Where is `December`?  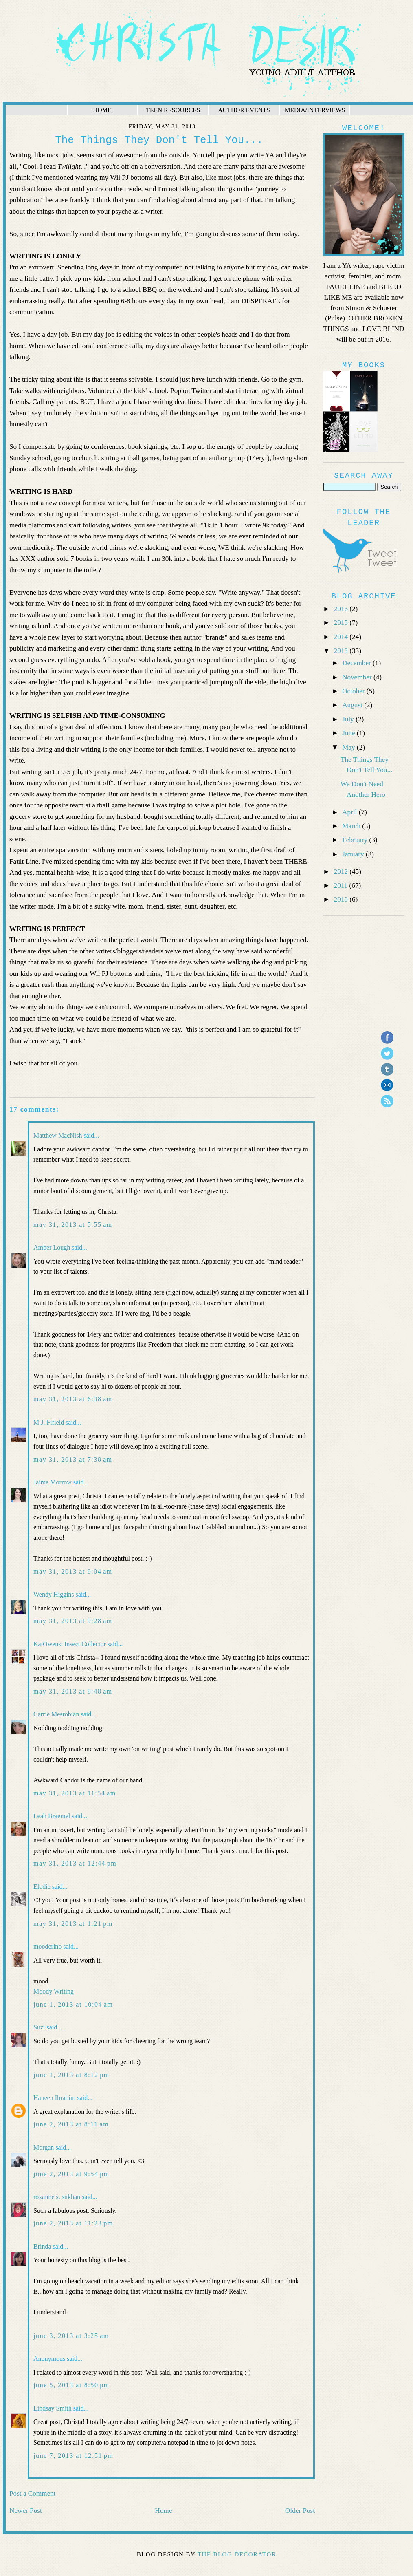
December is located at coordinates (357, 663).